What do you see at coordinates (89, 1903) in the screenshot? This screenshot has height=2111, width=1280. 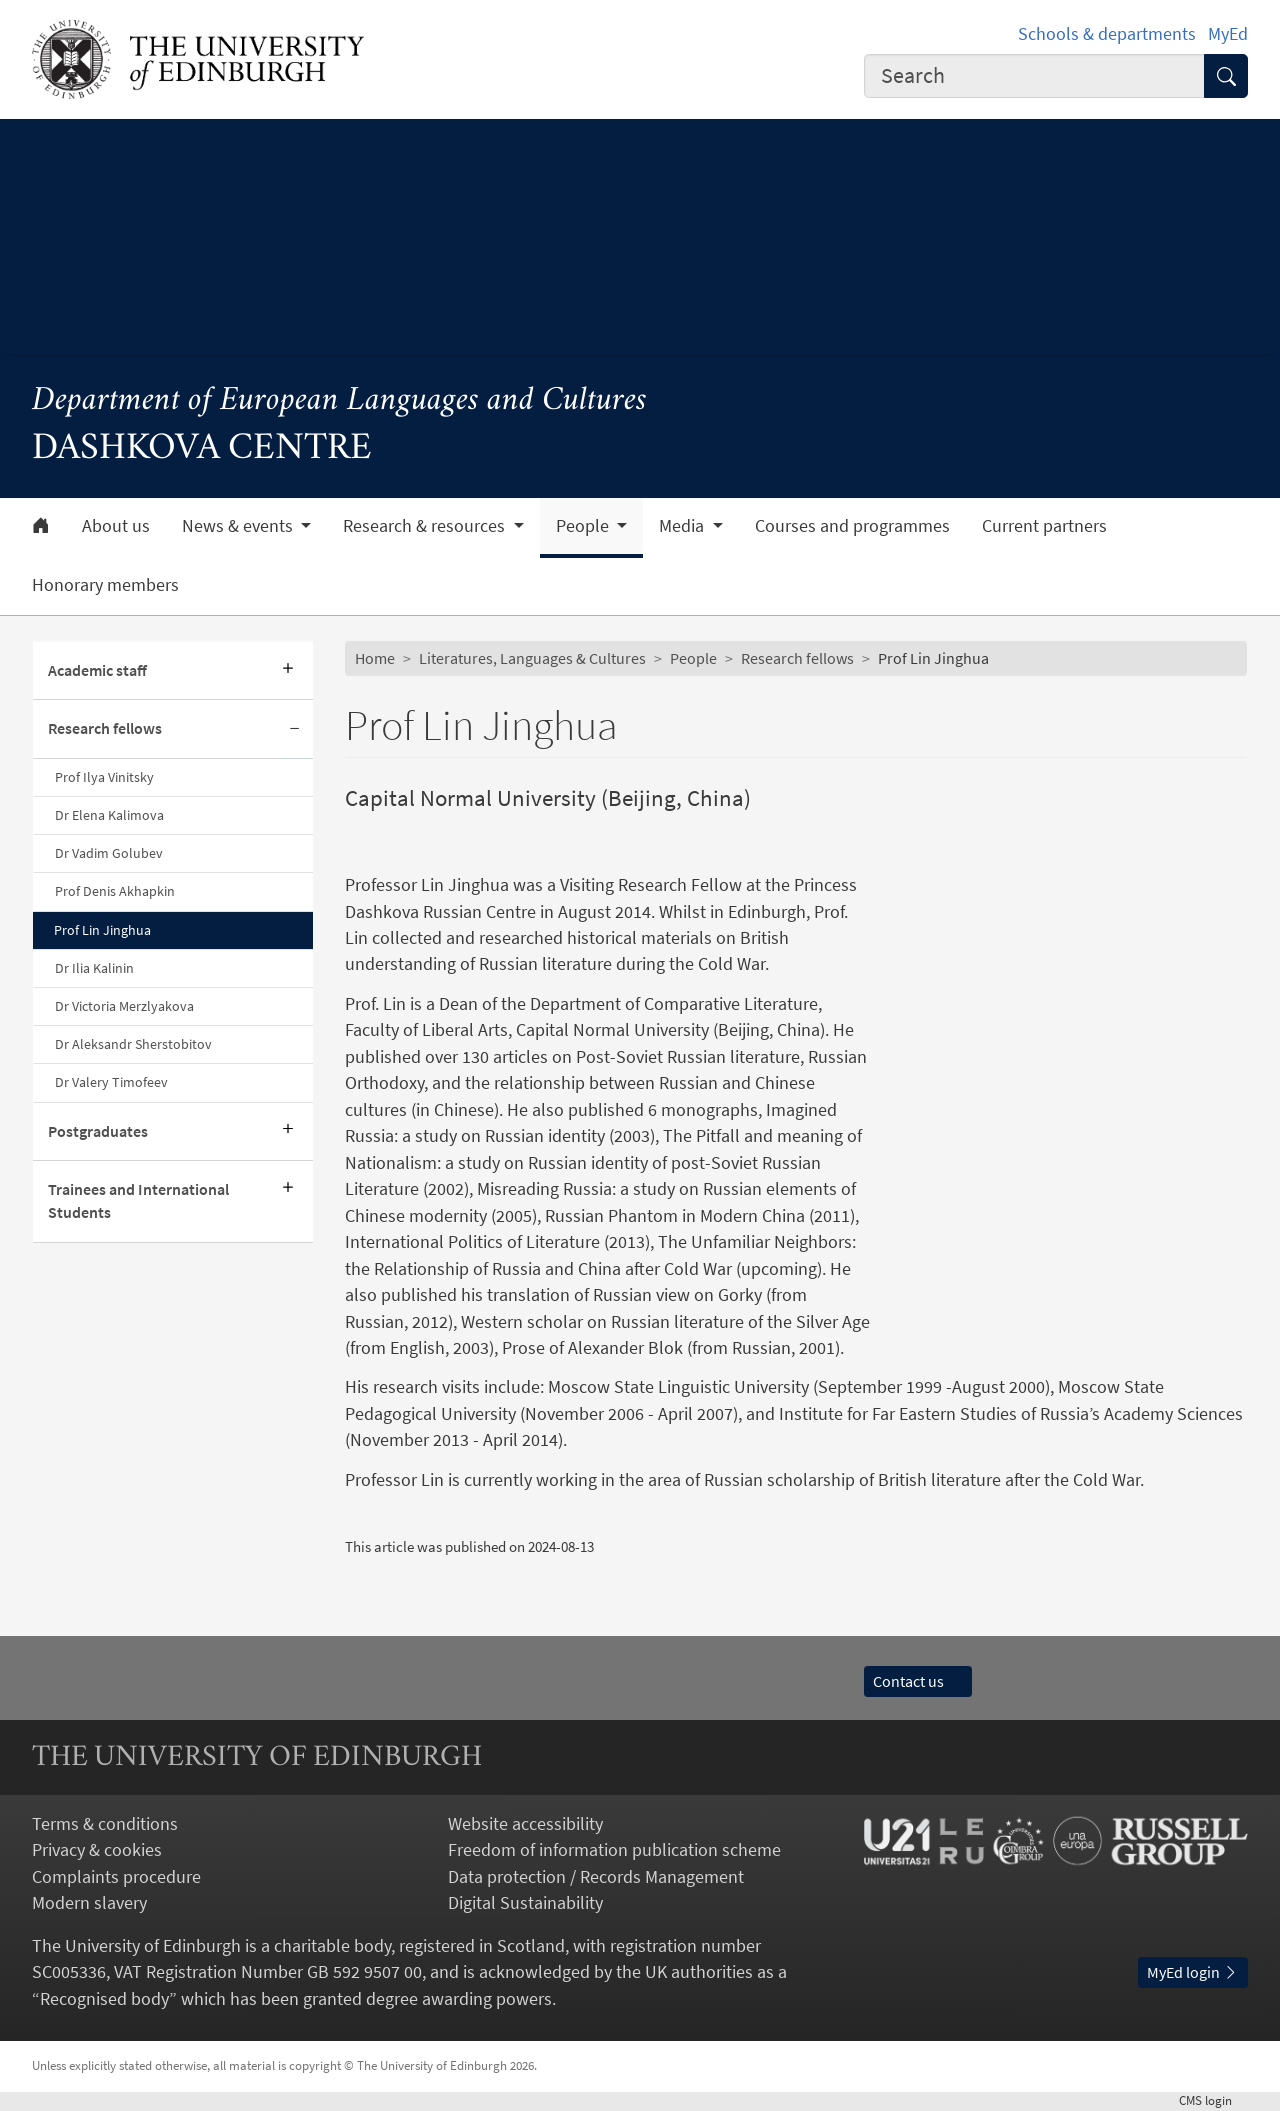 I see `Modern slavery` at bounding box center [89, 1903].